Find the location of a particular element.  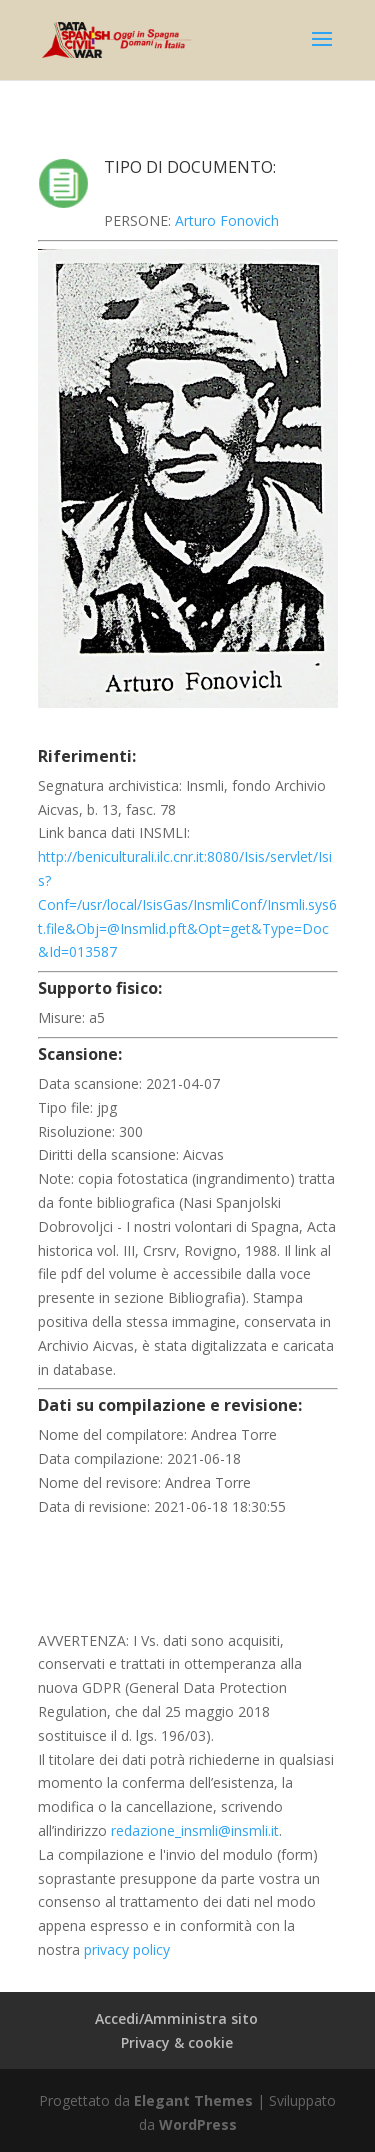

Privacy & cookie is located at coordinates (177, 2042).